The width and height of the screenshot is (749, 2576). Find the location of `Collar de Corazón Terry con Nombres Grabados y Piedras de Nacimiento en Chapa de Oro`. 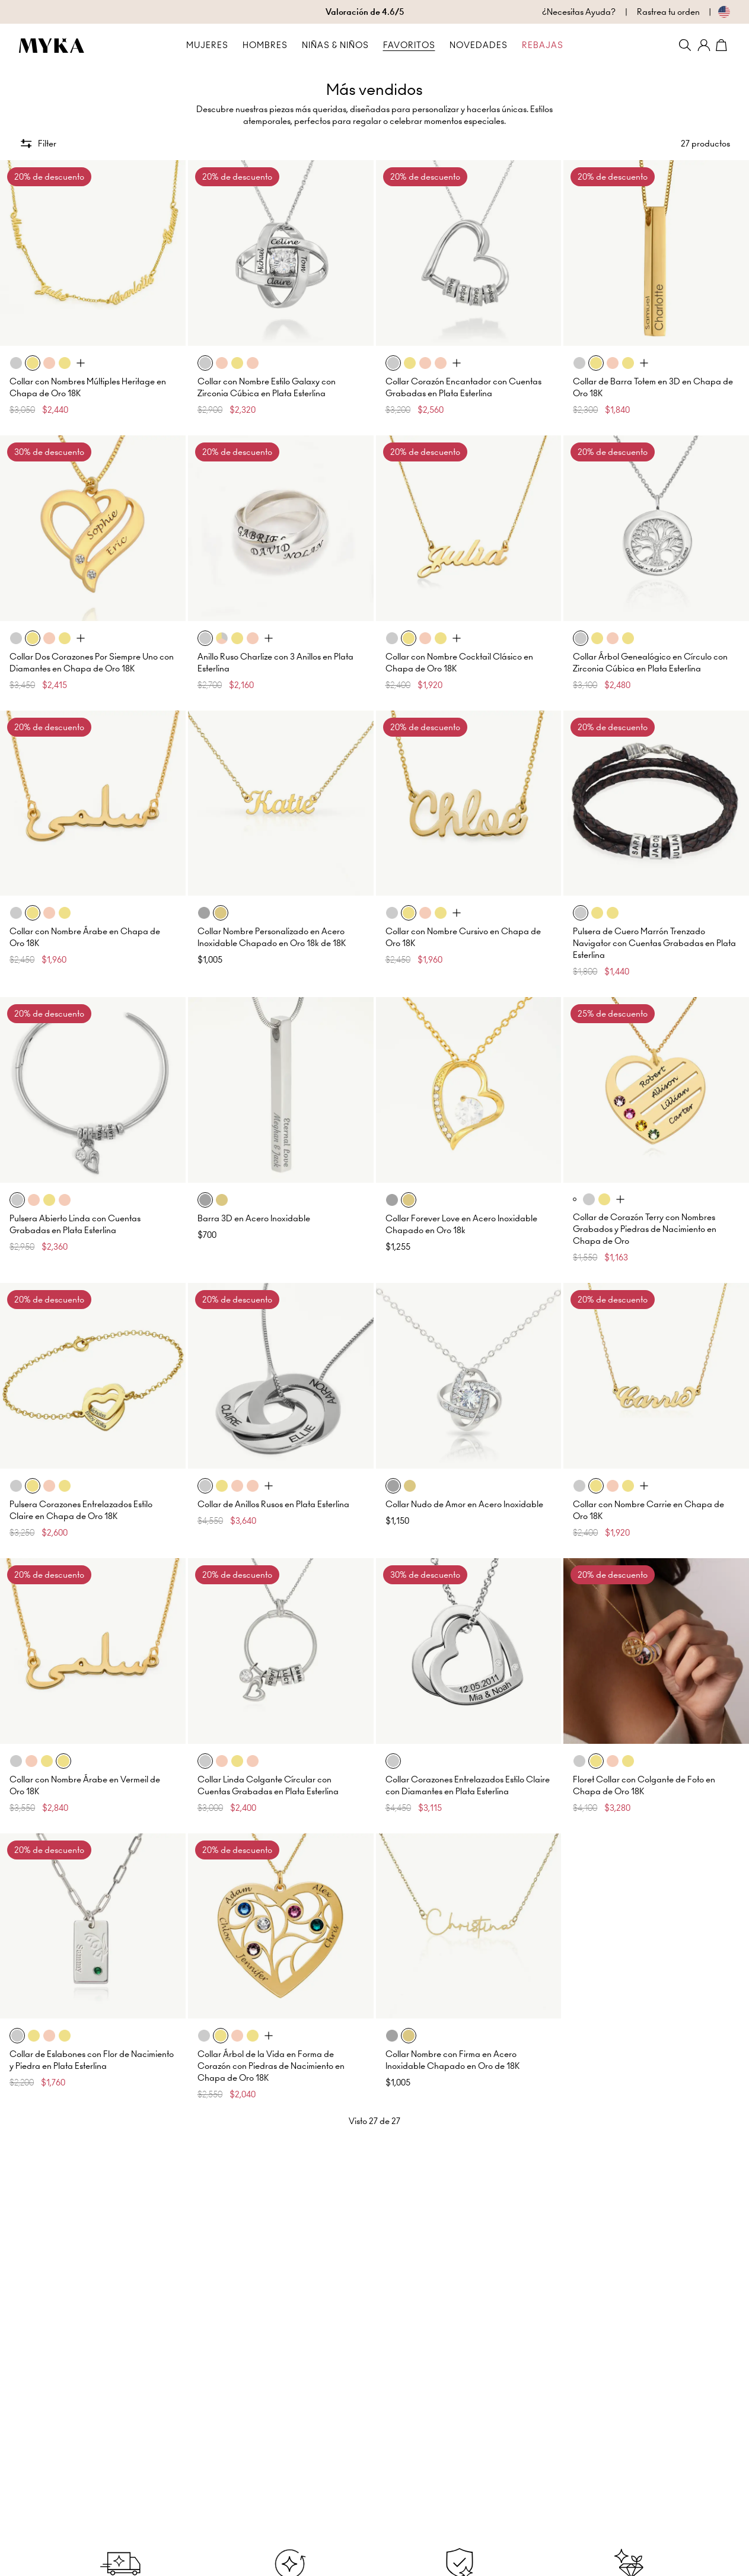

Collar de Corazón Terry con Nombres Grabados y Piedras de Nacimiento en Chapa de Oro is located at coordinates (644, 1229).